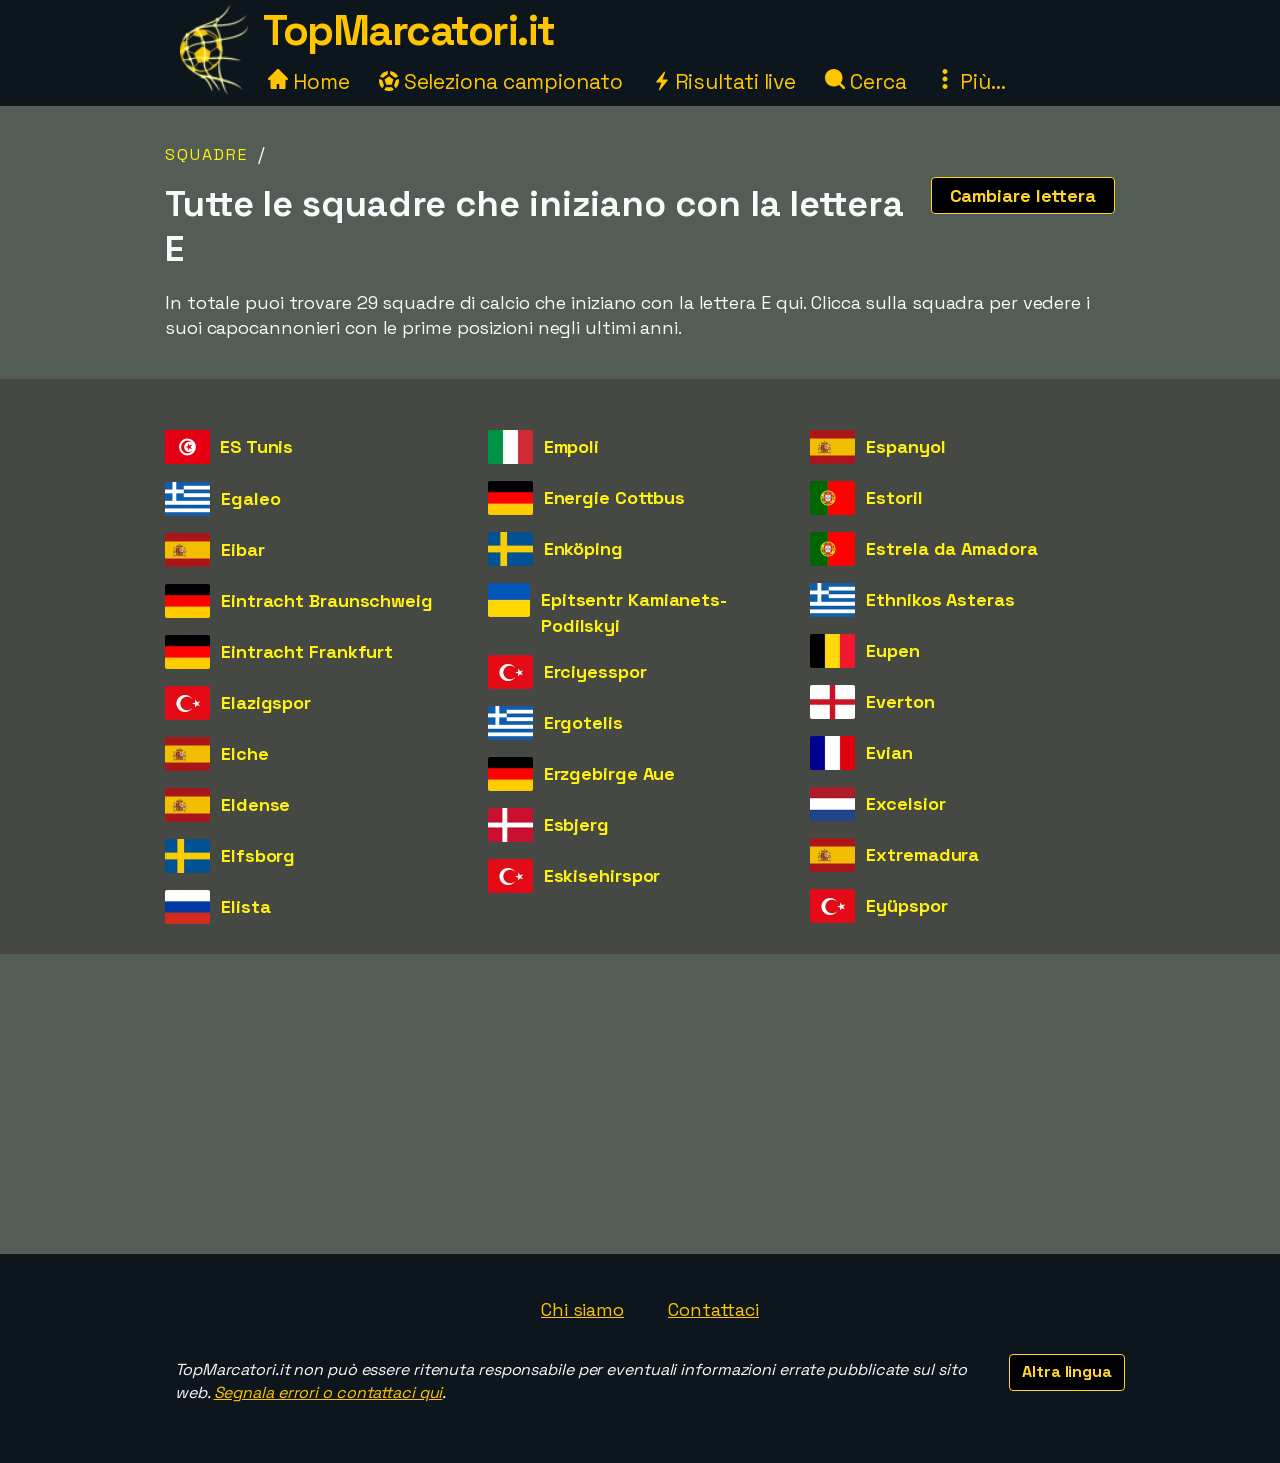  Describe the element at coordinates (409, 30) in the screenshot. I see `TopMarcatori.it` at that location.